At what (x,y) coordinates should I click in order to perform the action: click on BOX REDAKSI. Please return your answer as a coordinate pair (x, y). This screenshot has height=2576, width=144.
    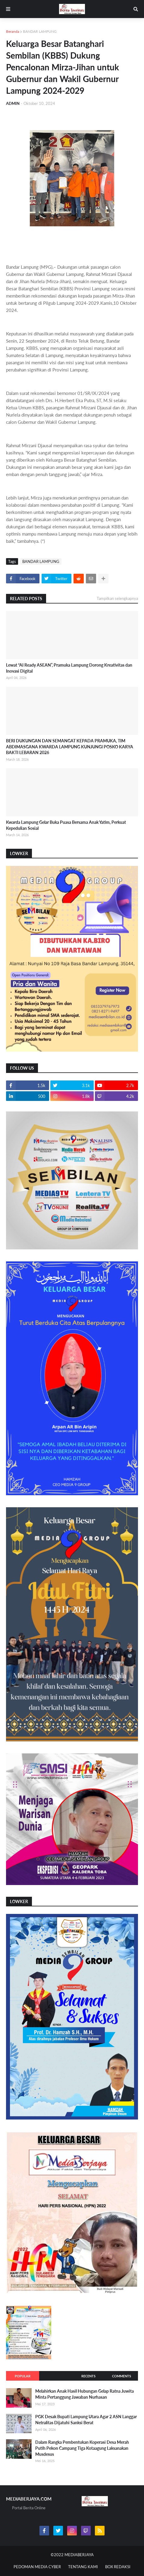
    Looking at the image, I should click on (117, 2566).